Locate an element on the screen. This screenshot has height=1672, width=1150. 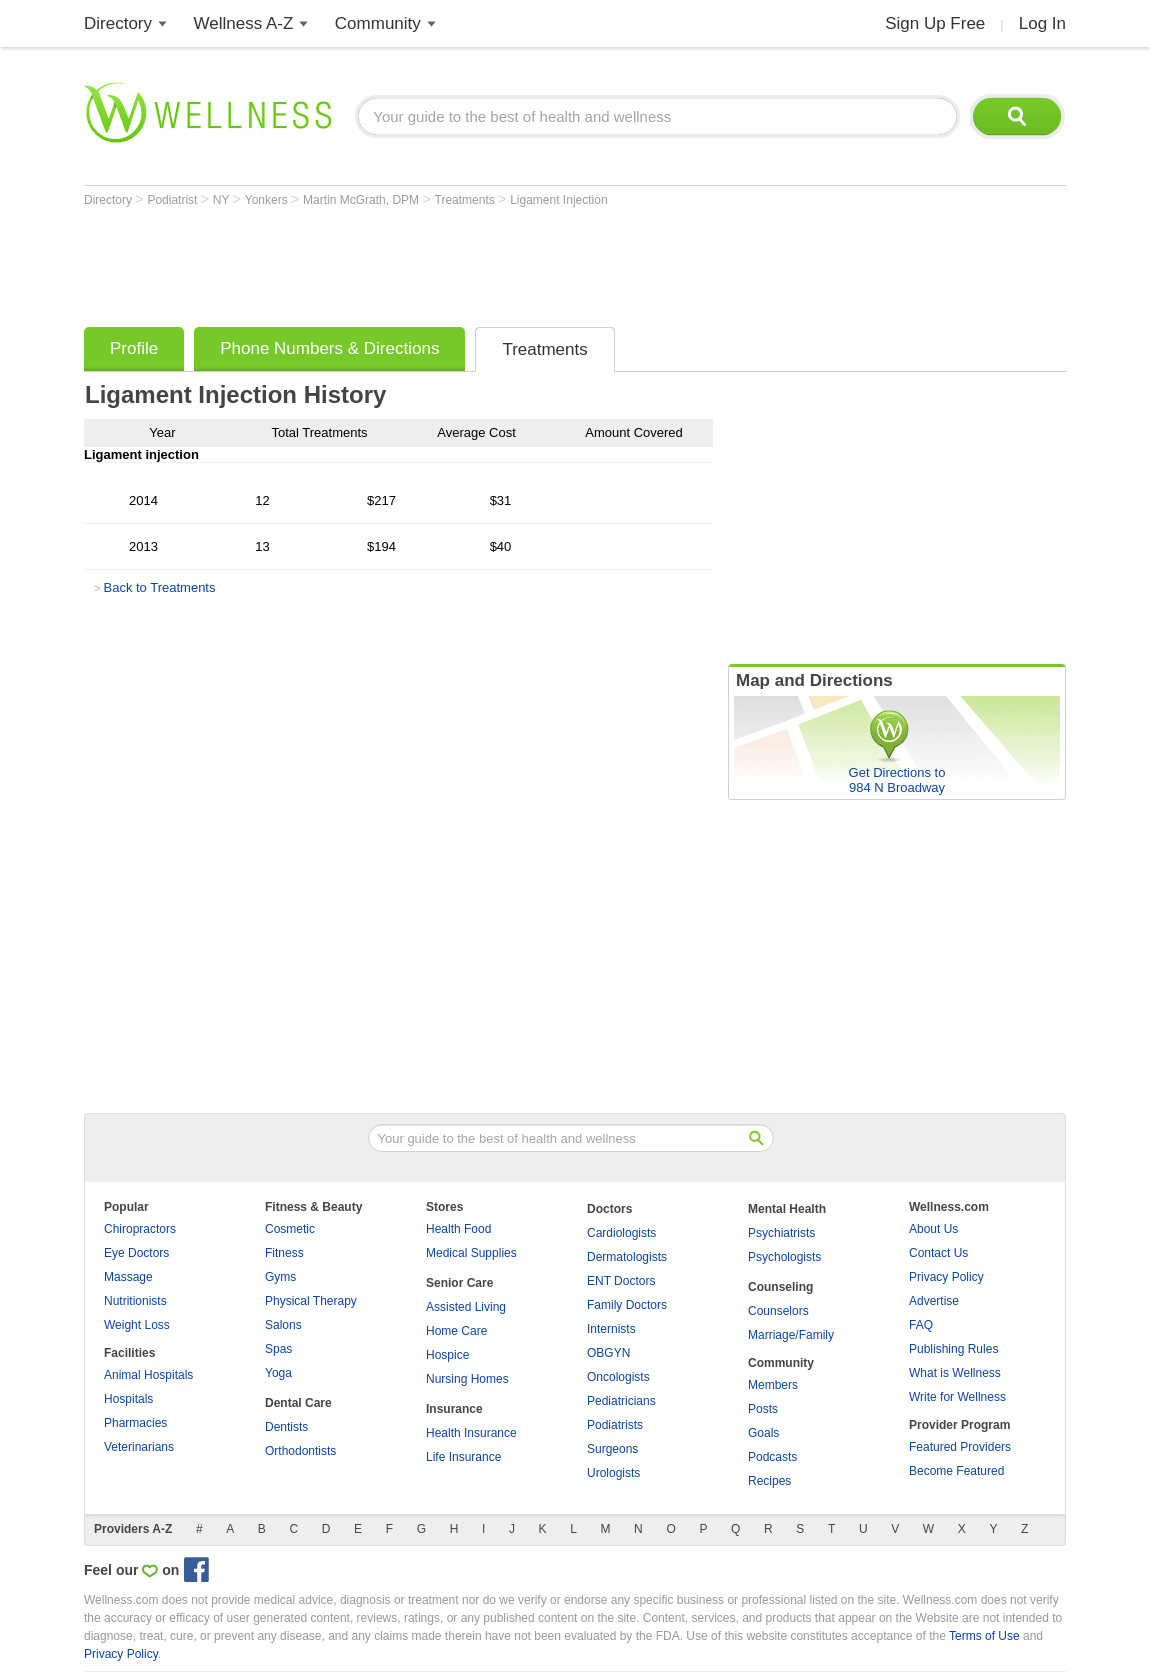
ENT Doctors is located at coordinates (621, 1281).